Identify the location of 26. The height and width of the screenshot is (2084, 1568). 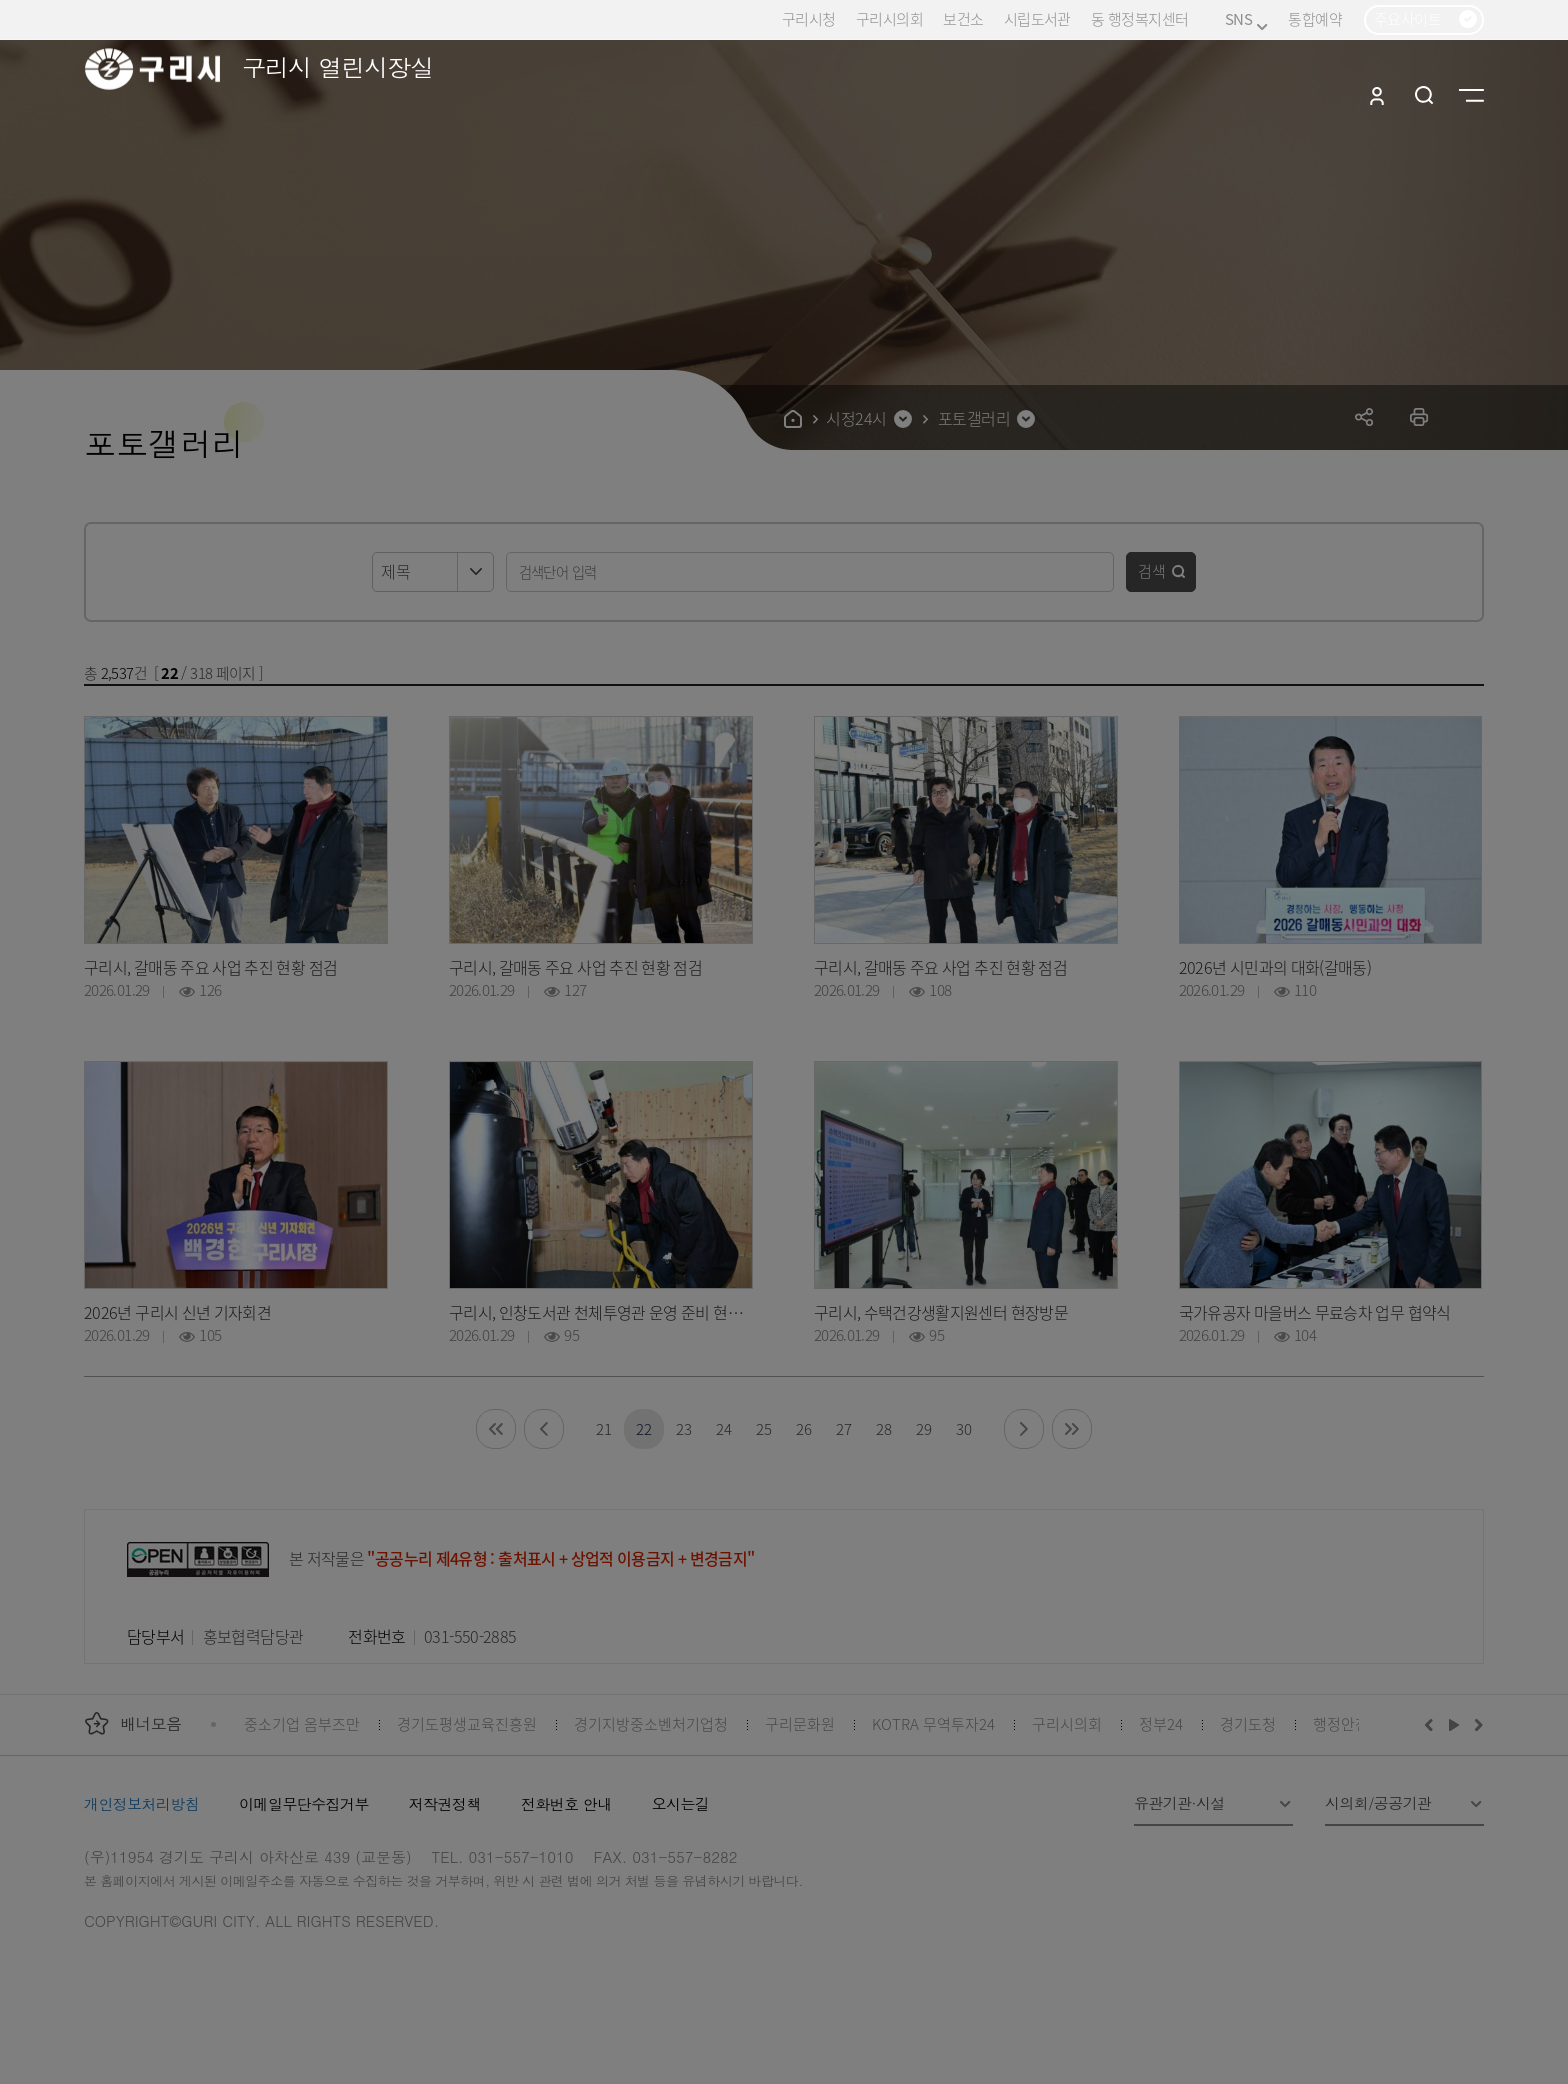
(803, 1428).